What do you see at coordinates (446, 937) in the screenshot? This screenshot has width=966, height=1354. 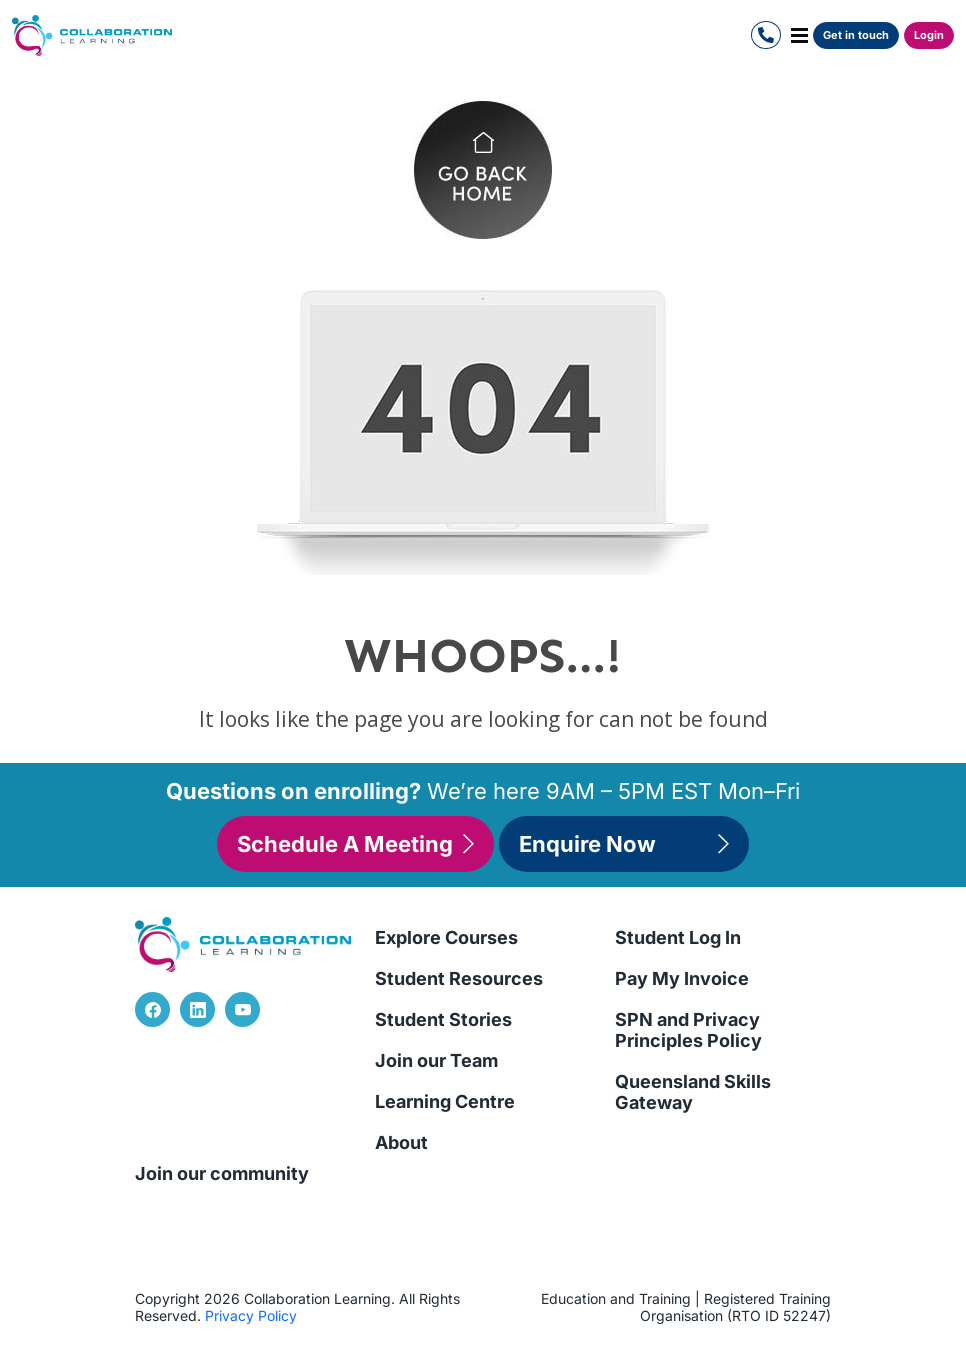 I see `Explore Courses` at bounding box center [446, 937].